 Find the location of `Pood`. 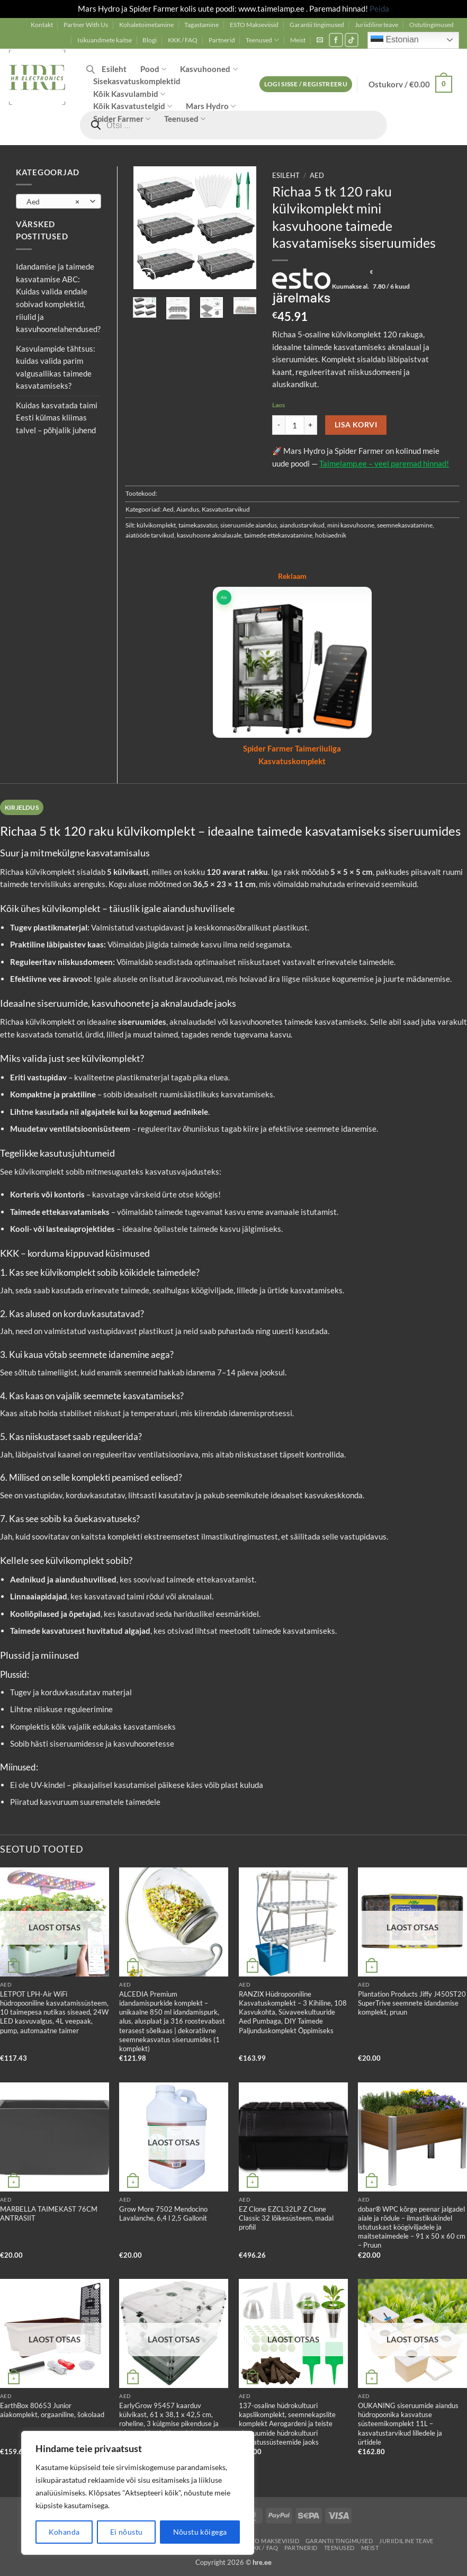

Pood is located at coordinates (153, 69).